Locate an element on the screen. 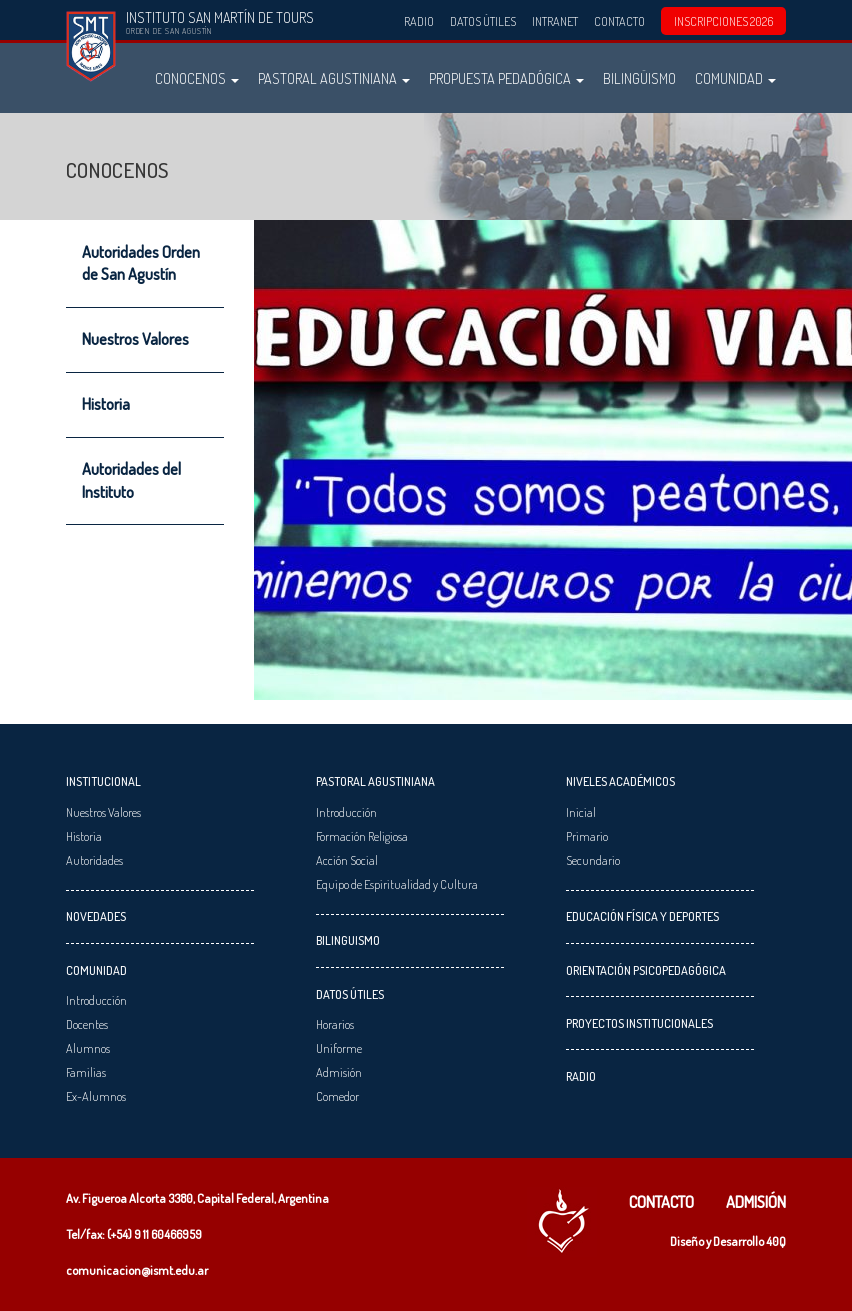 The height and width of the screenshot is (1311, 852). comunicacion@ismt.edu.ar is located at coordinates (137, 1270).